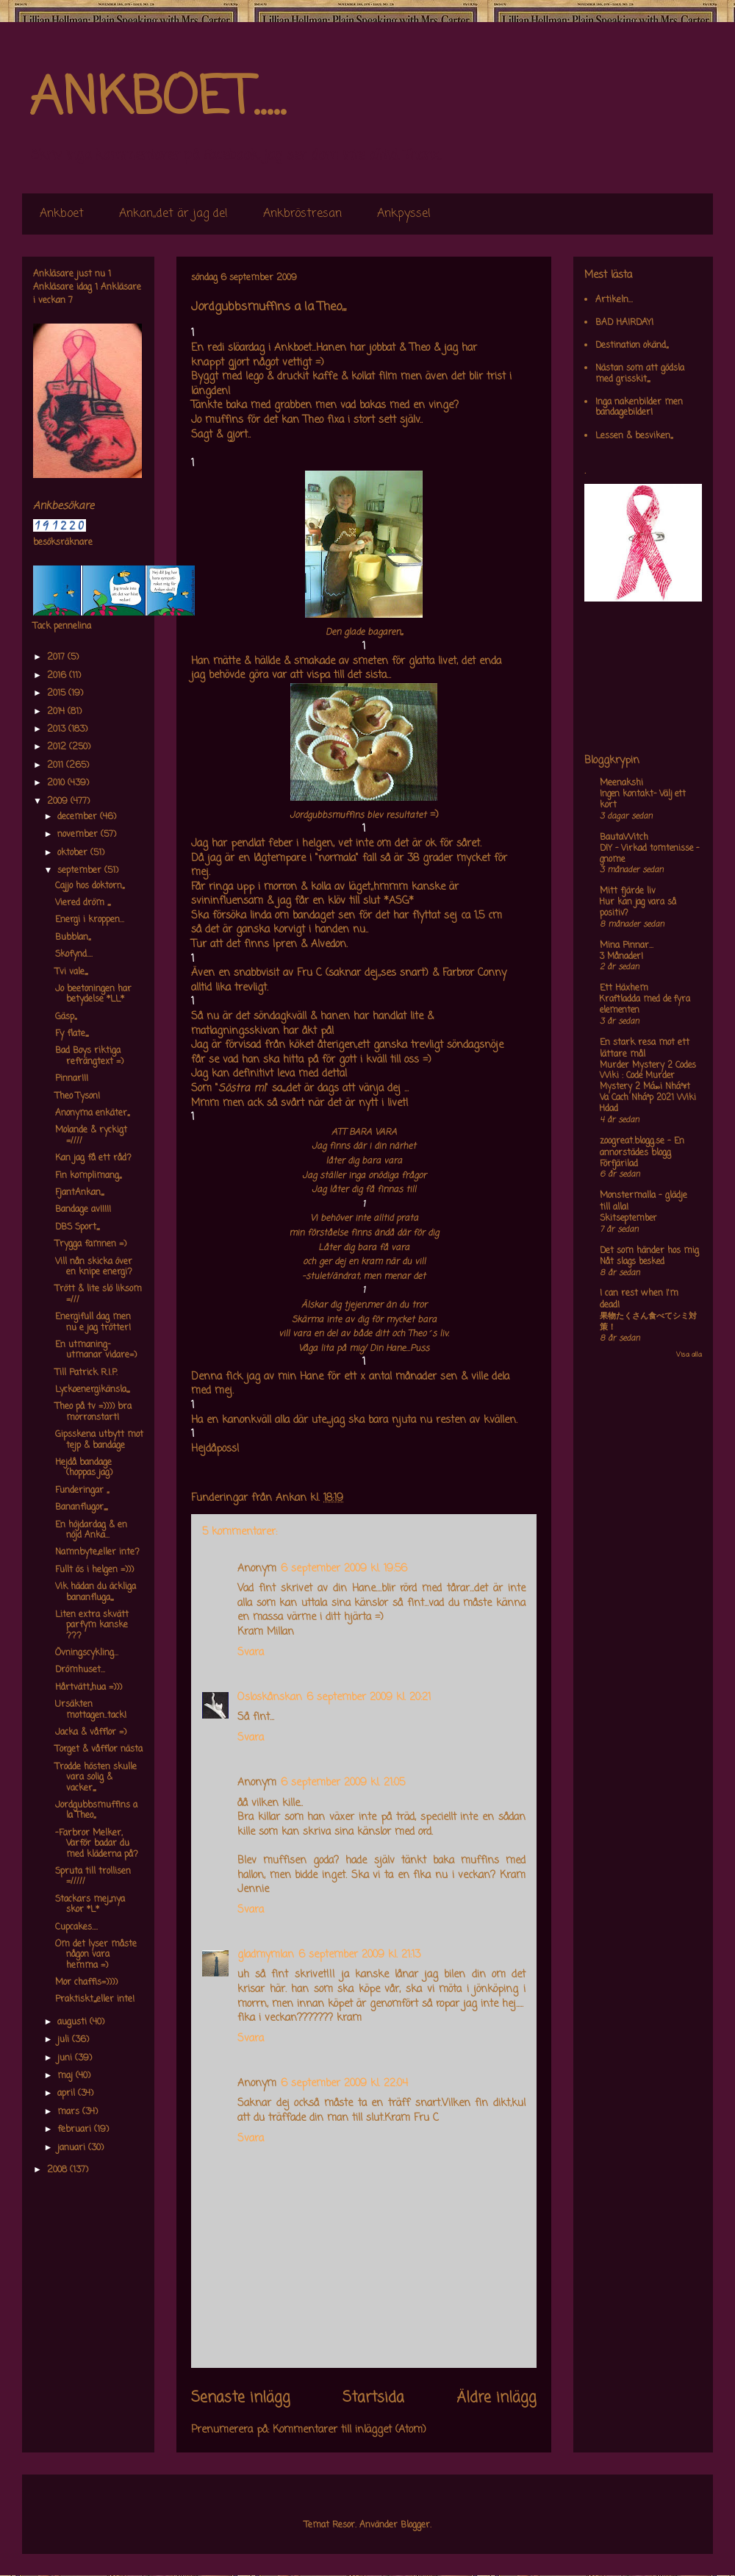  Describe the element at coordinates (89, 1056) in the screenshot. I see `Bad Boys riktiga refrängtext =)` at that location.